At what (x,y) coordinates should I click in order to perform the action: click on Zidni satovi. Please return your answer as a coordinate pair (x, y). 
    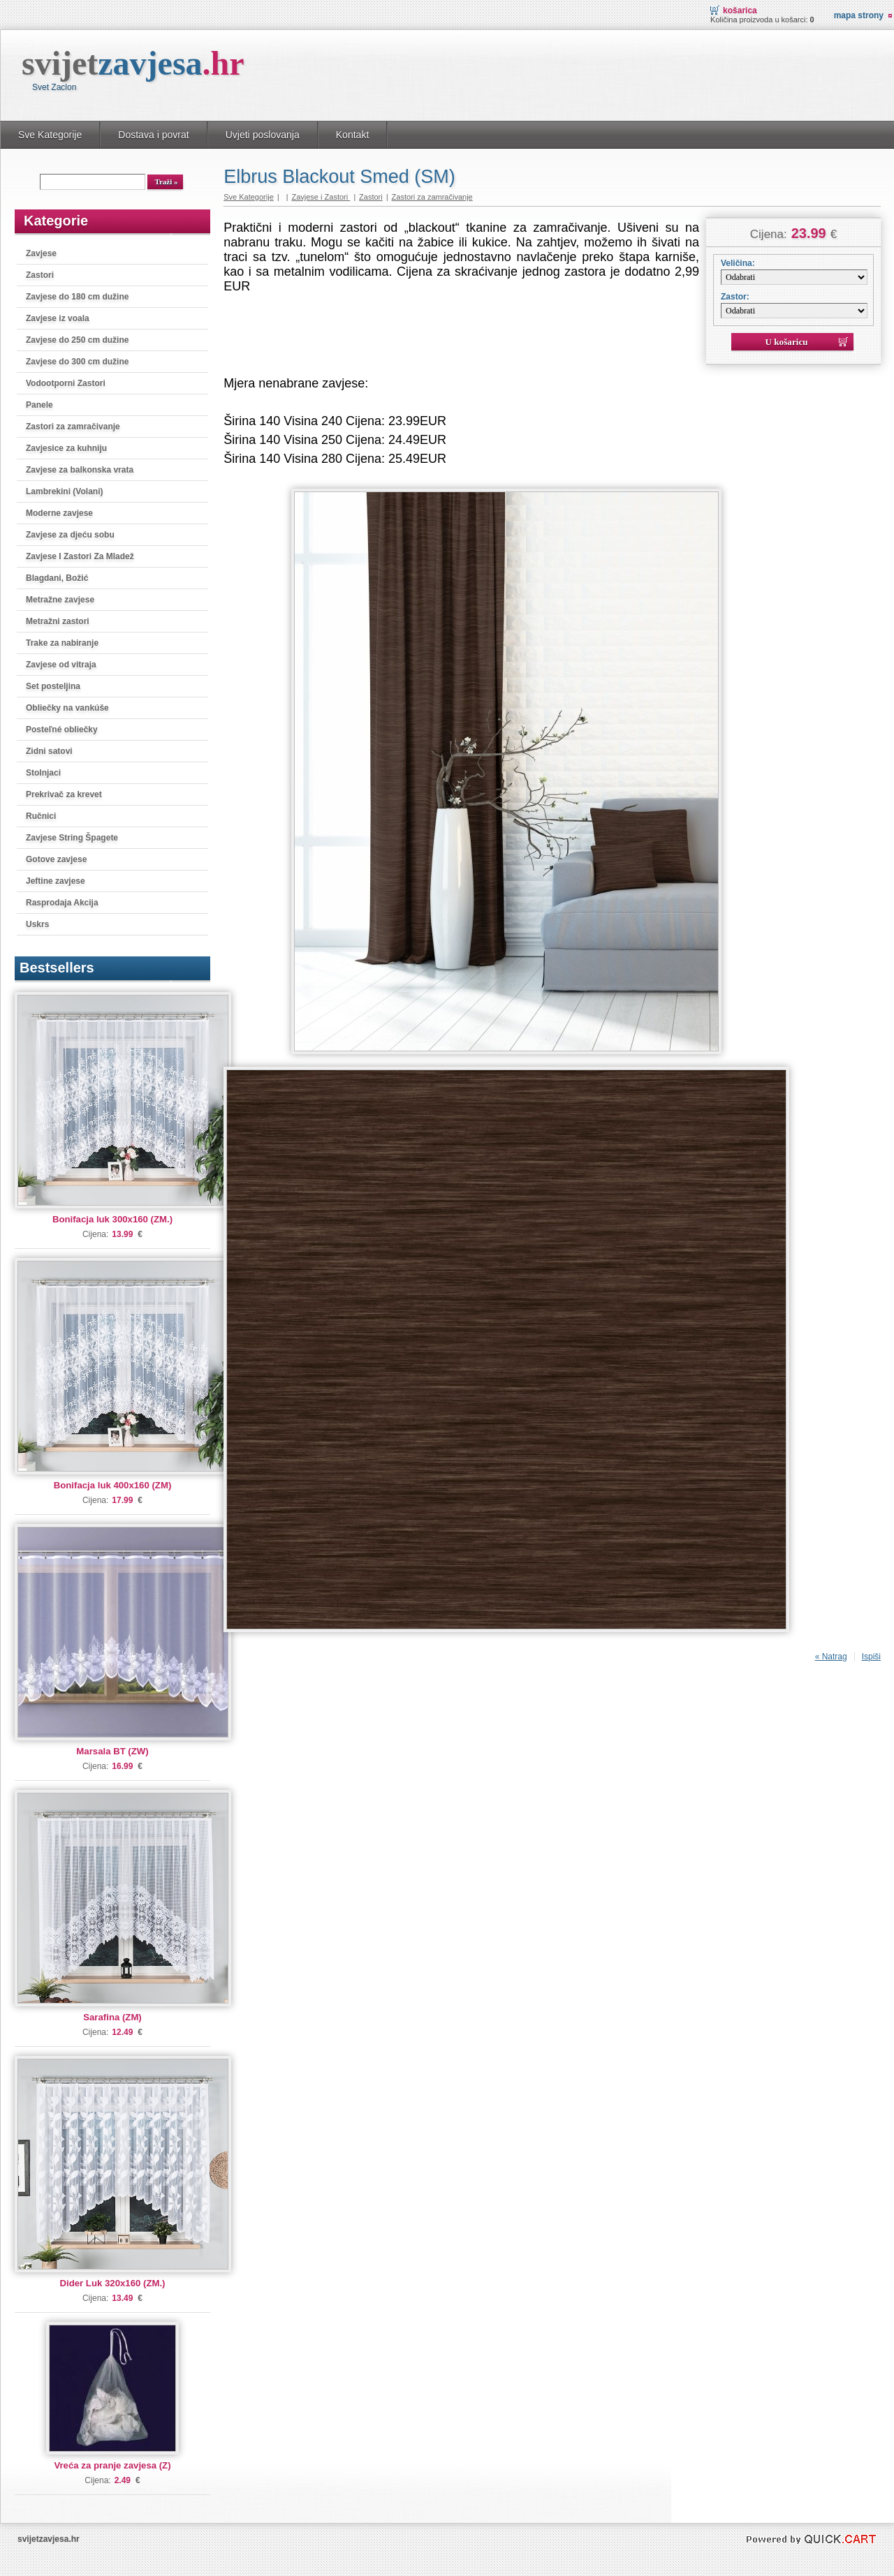
    Looking at the image, I should click on (49, 751).